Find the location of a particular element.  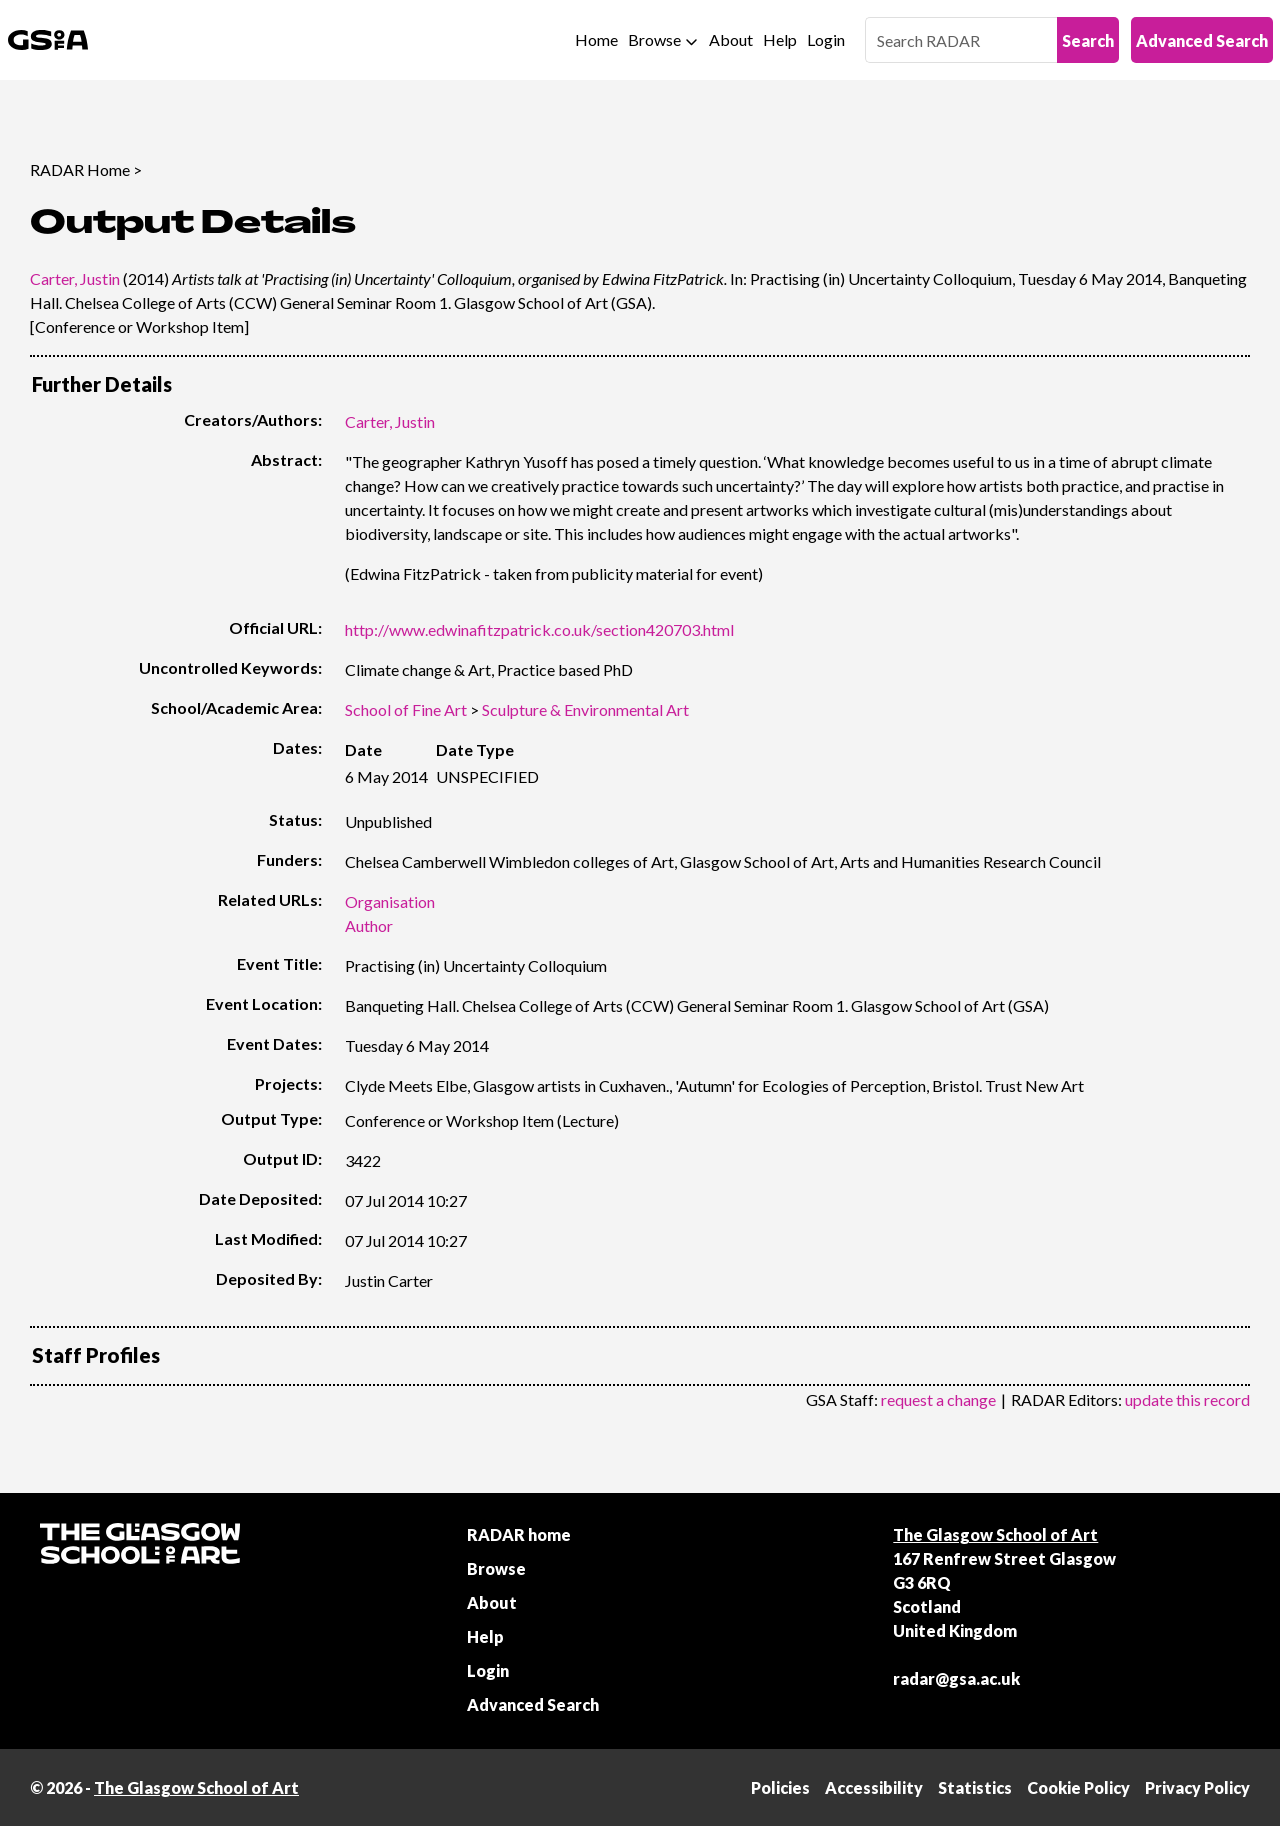

Advanced Search is located at coordinates (1202, 40).